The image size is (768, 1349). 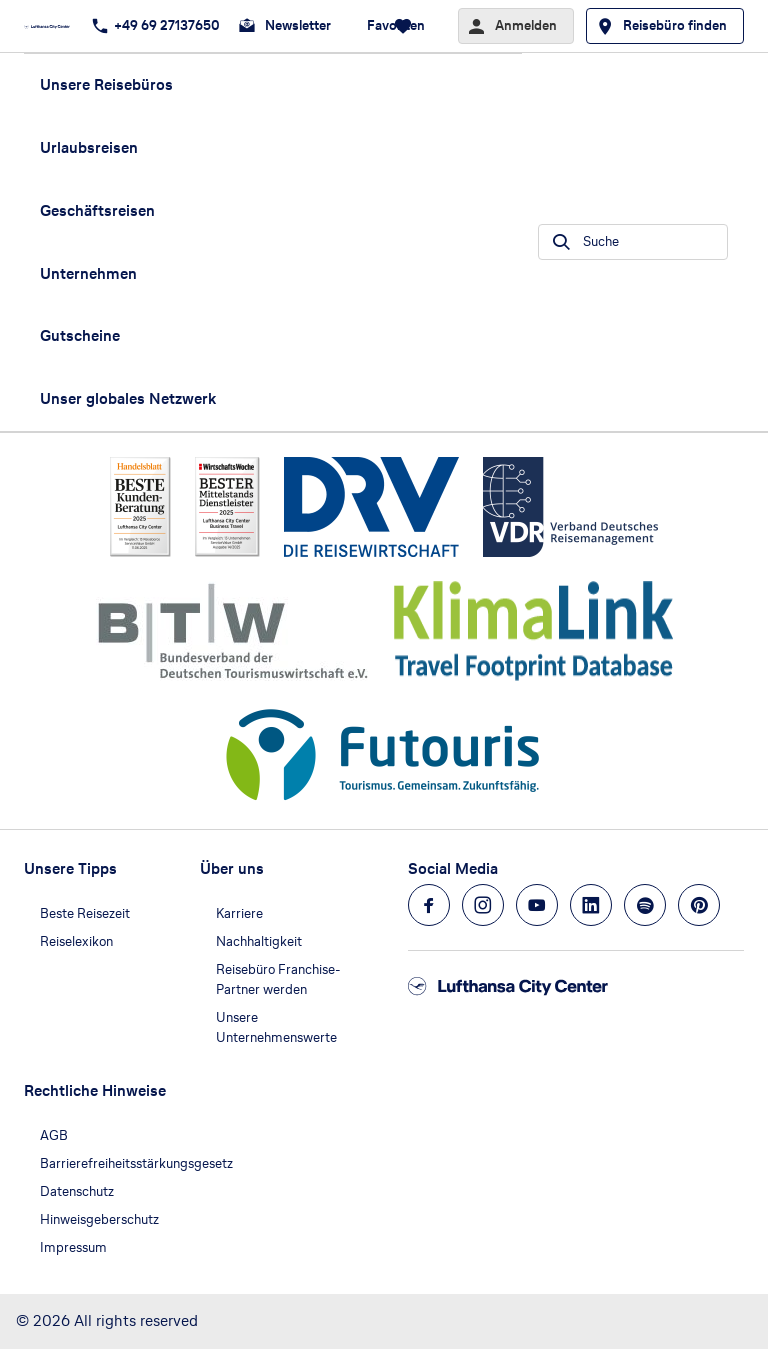 What do you see at coordinates (73, 1247) in the screenshot?
I see `Impressum` at bounding box center [73, 1247].